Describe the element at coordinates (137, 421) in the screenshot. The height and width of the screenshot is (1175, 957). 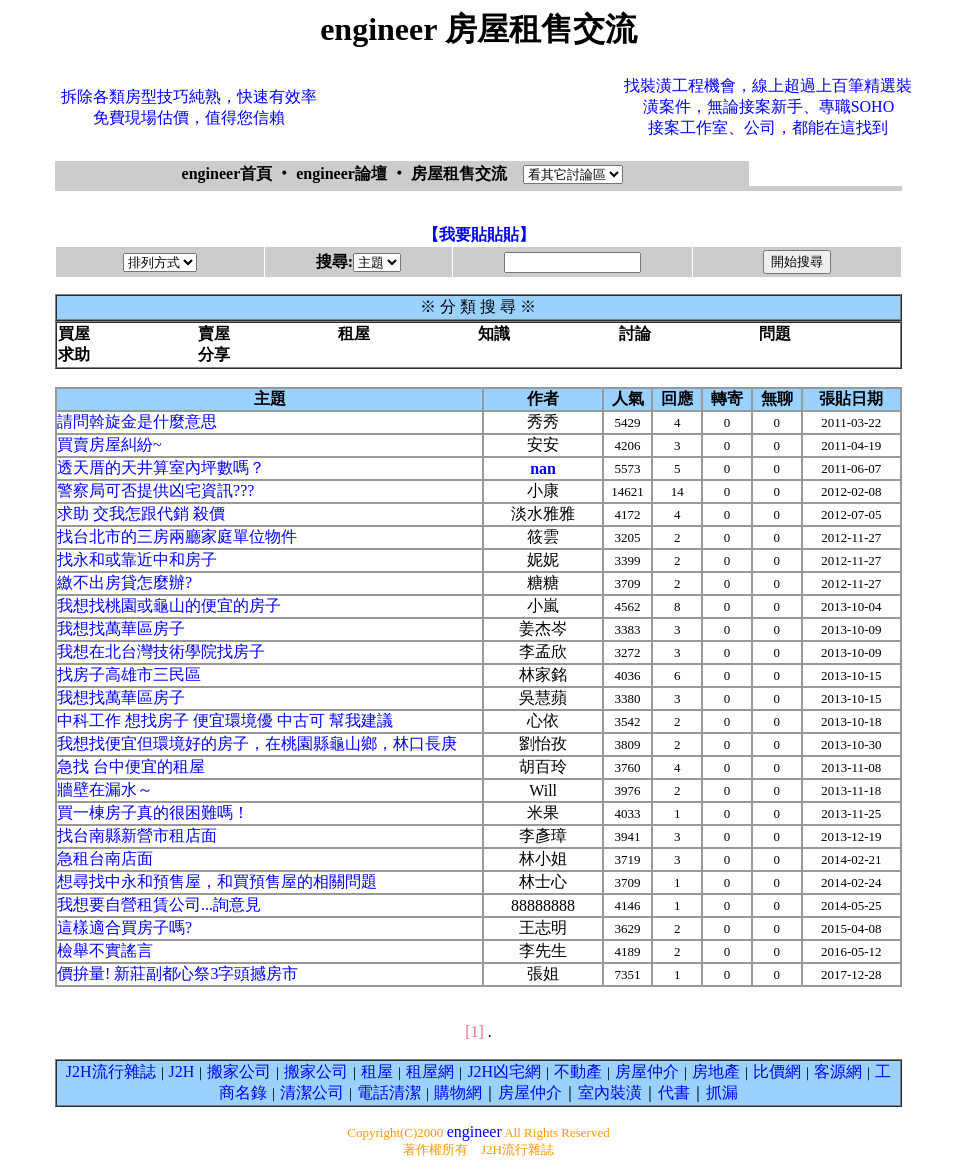
I see `請問斡旋金是什麼意思` at that location.